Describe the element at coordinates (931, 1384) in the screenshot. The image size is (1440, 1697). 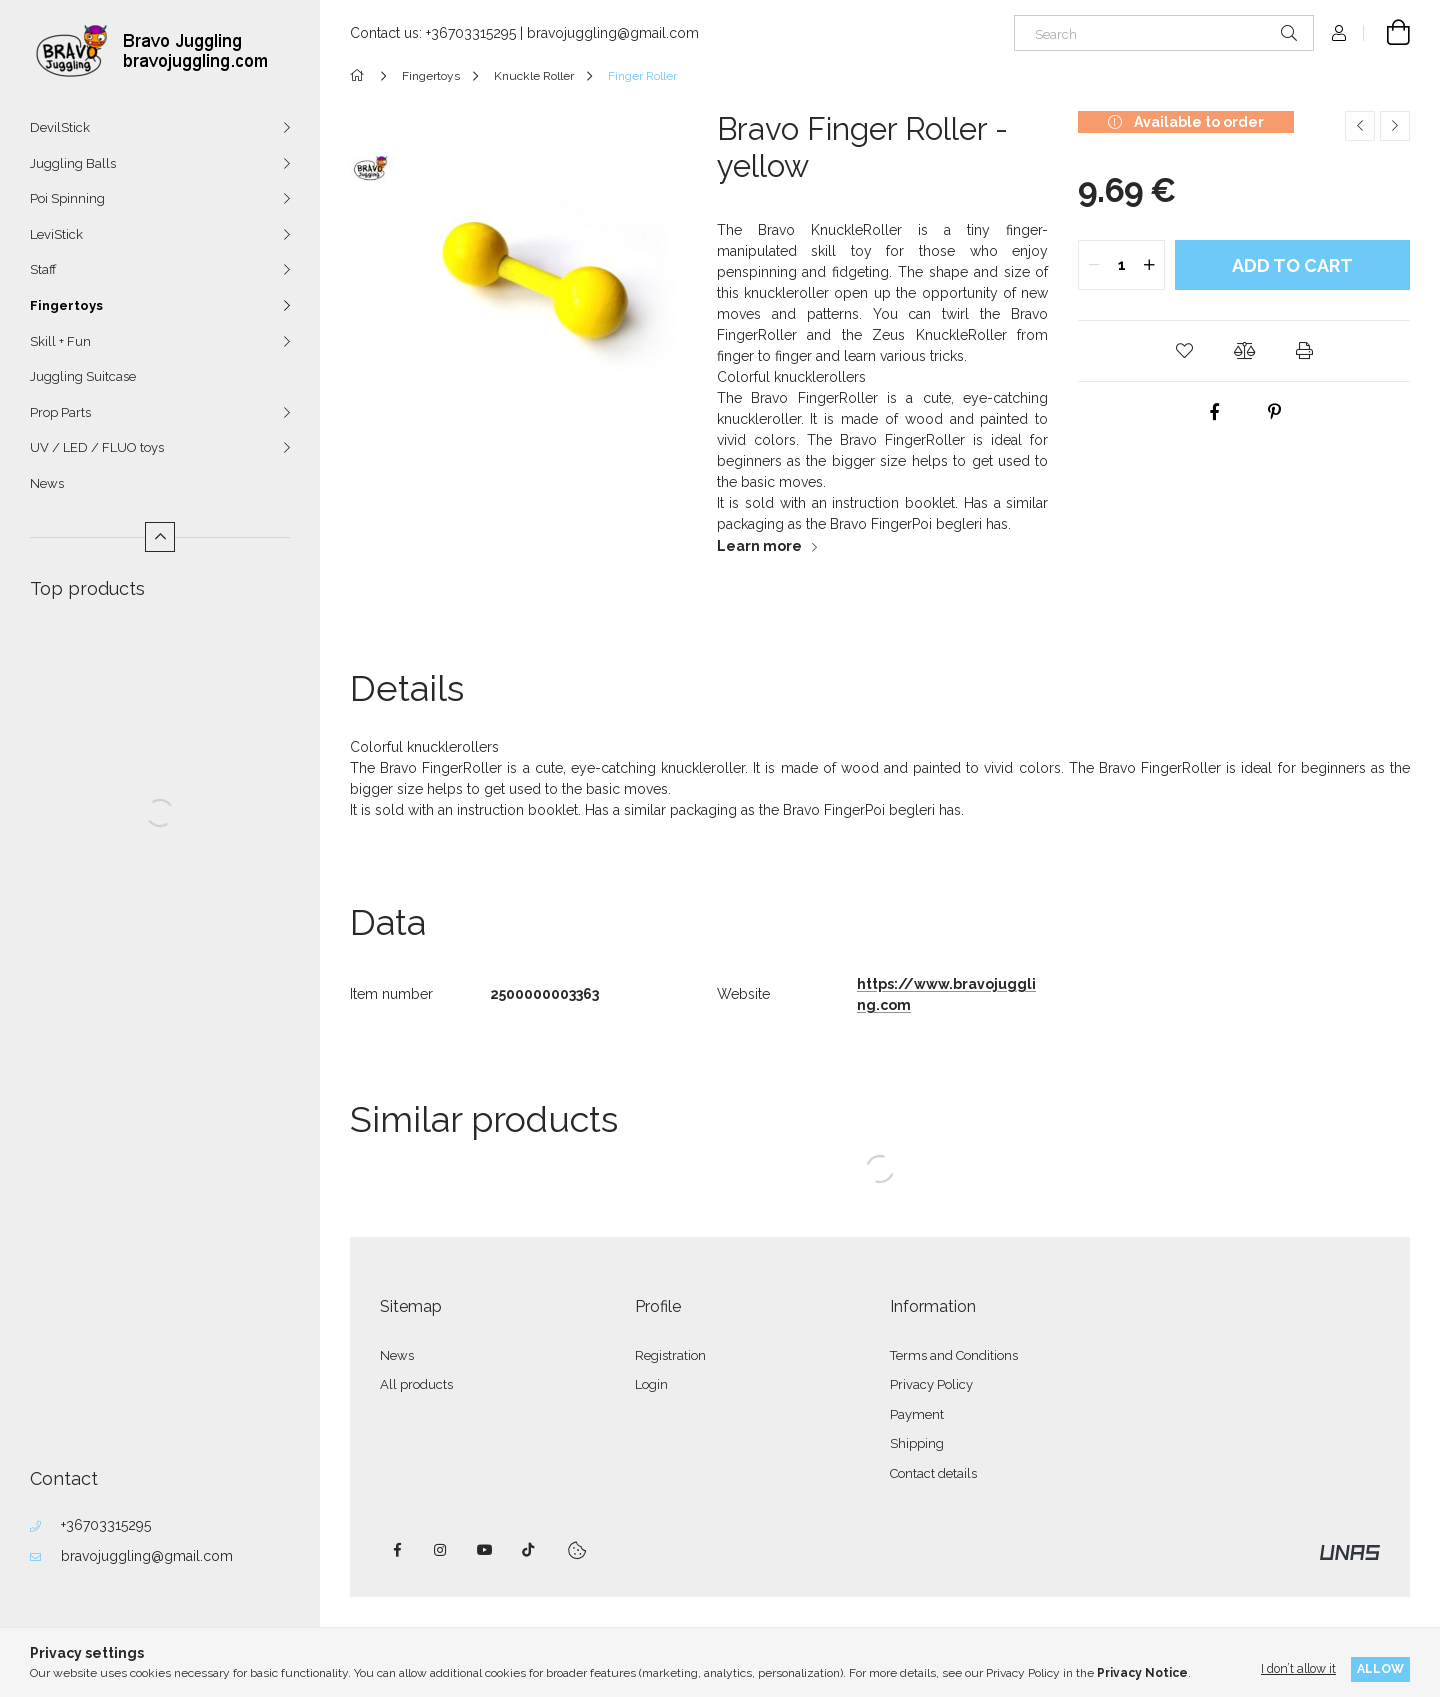
I see `Privacy Policy` at that location.